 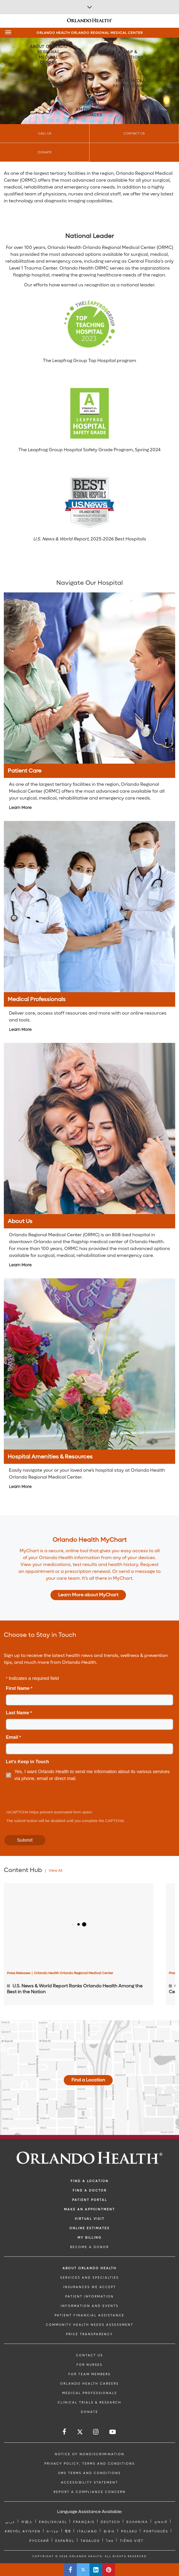 What do you see at coordinates (90, 2306) in the screenshot?
I see `INFORMATION AND EVENTS` at bounding box center [90, 2306].